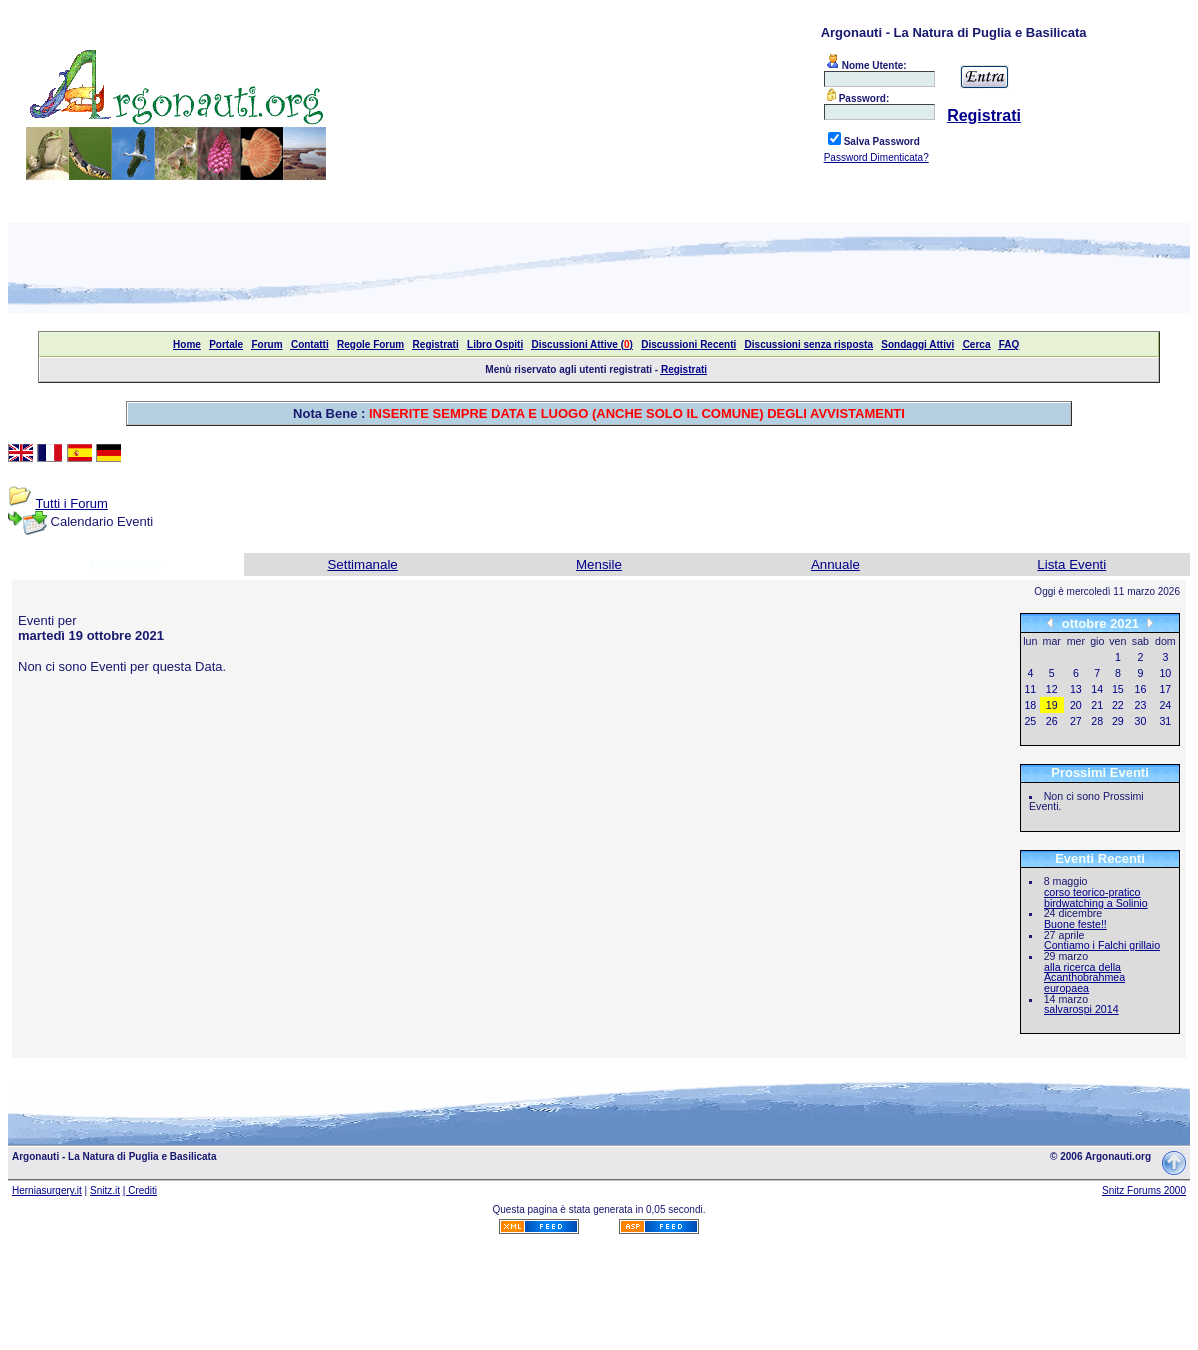 The height and width of the screenshot is (1350, 1198). What do you see at coordinates (1097, 689) in the screenshot?
I see `14` at bounding box center [1097, 689].